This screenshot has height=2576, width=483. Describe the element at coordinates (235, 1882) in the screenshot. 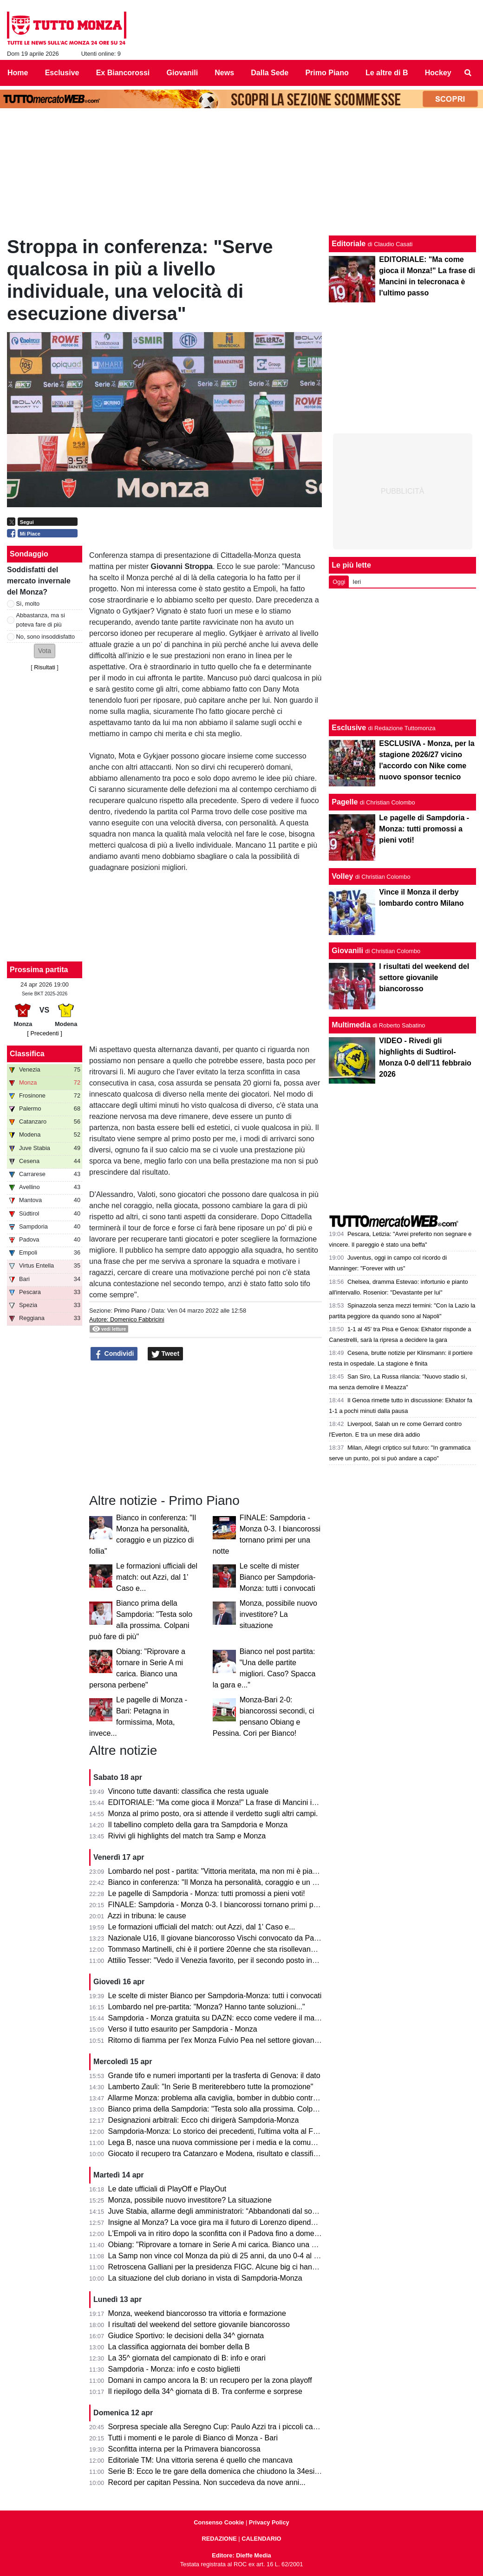

I see `Bianco in conferenza: "Il Monza ha personalità, coraggio e un pizzico di follia"` at that location.